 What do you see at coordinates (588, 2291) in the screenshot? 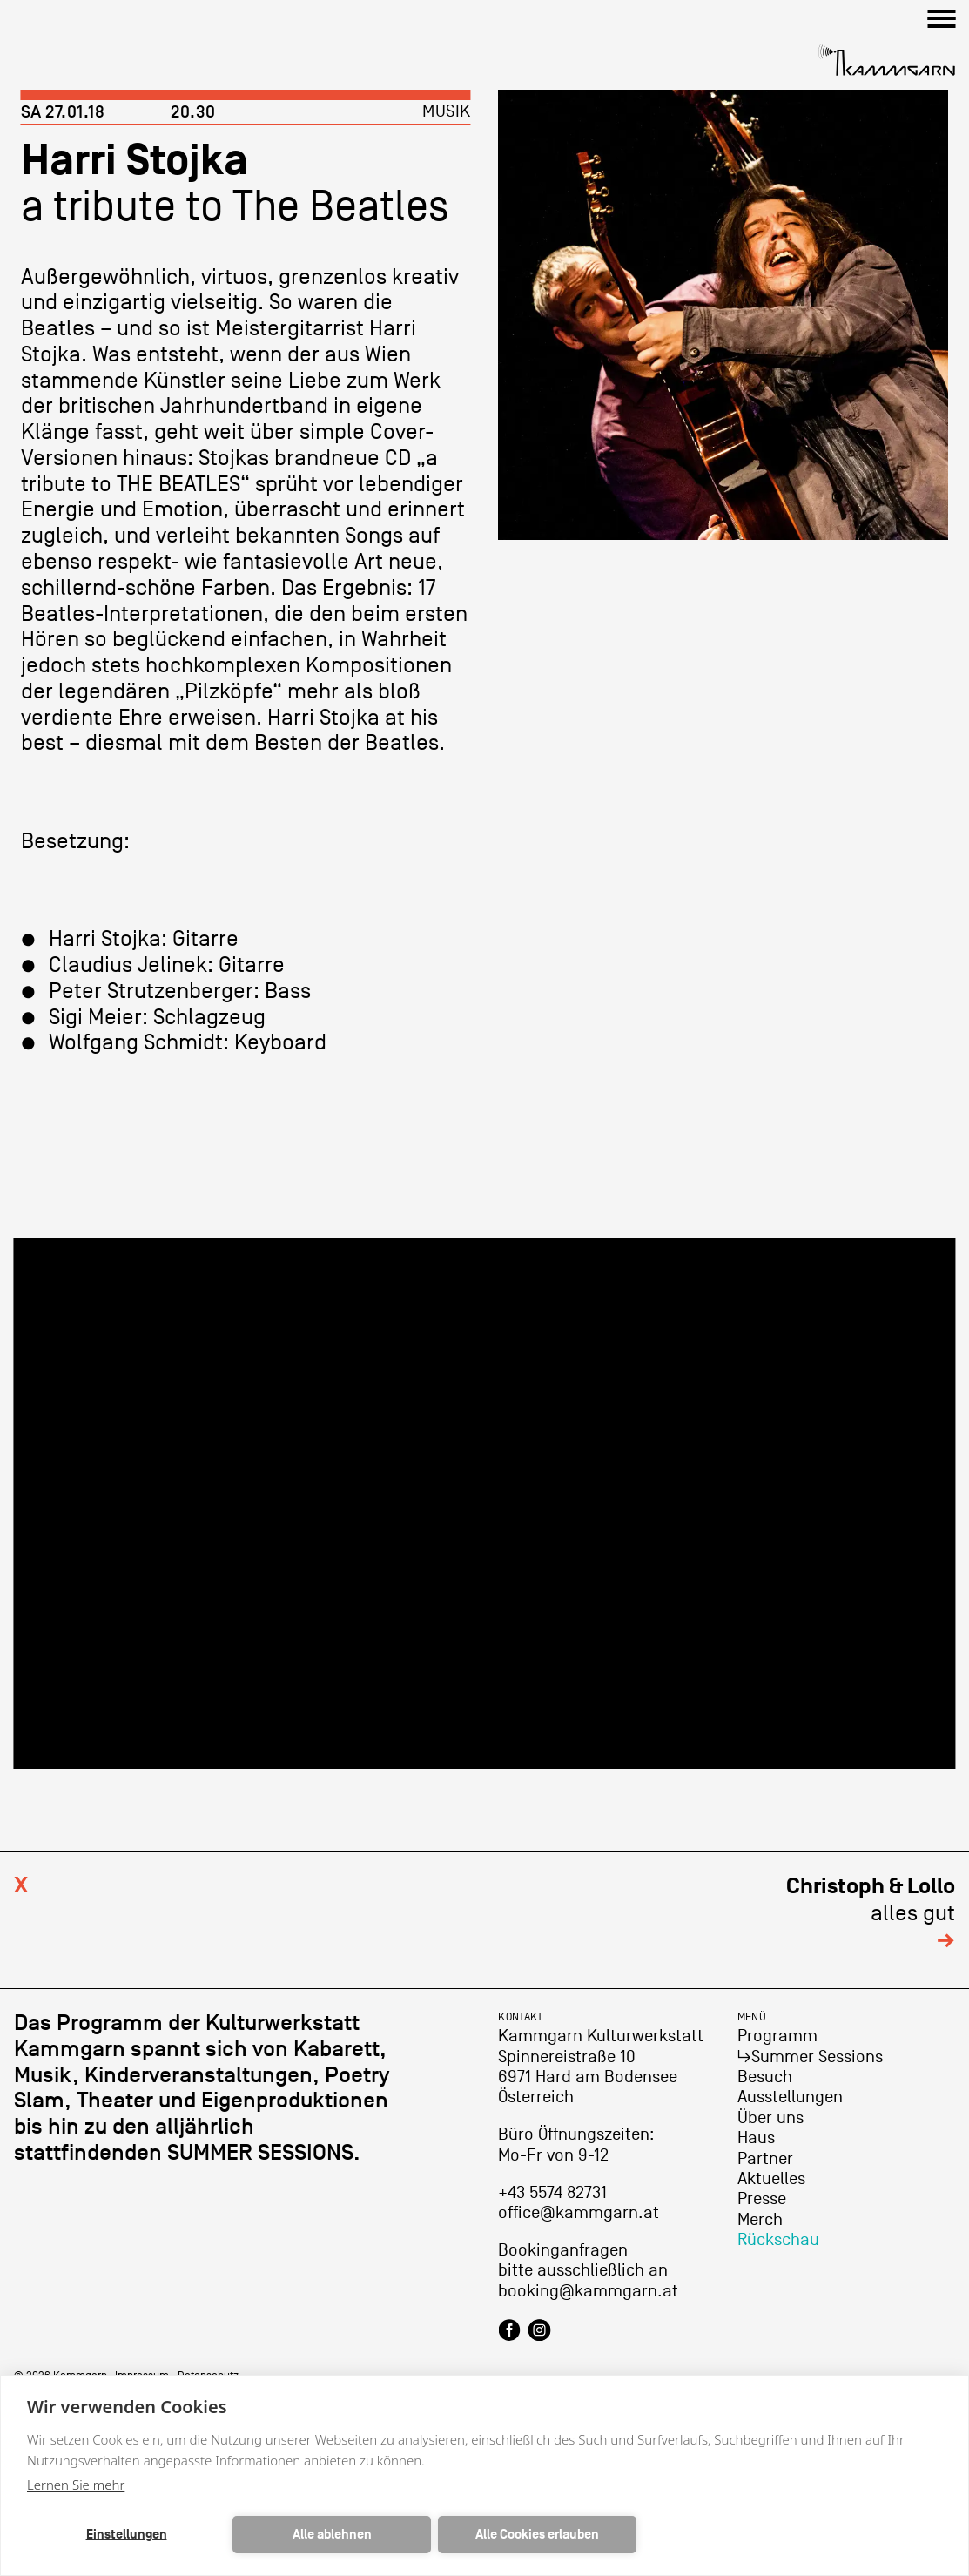
I see `booking@kammgarn.at` at bounding box center [588, 2291].